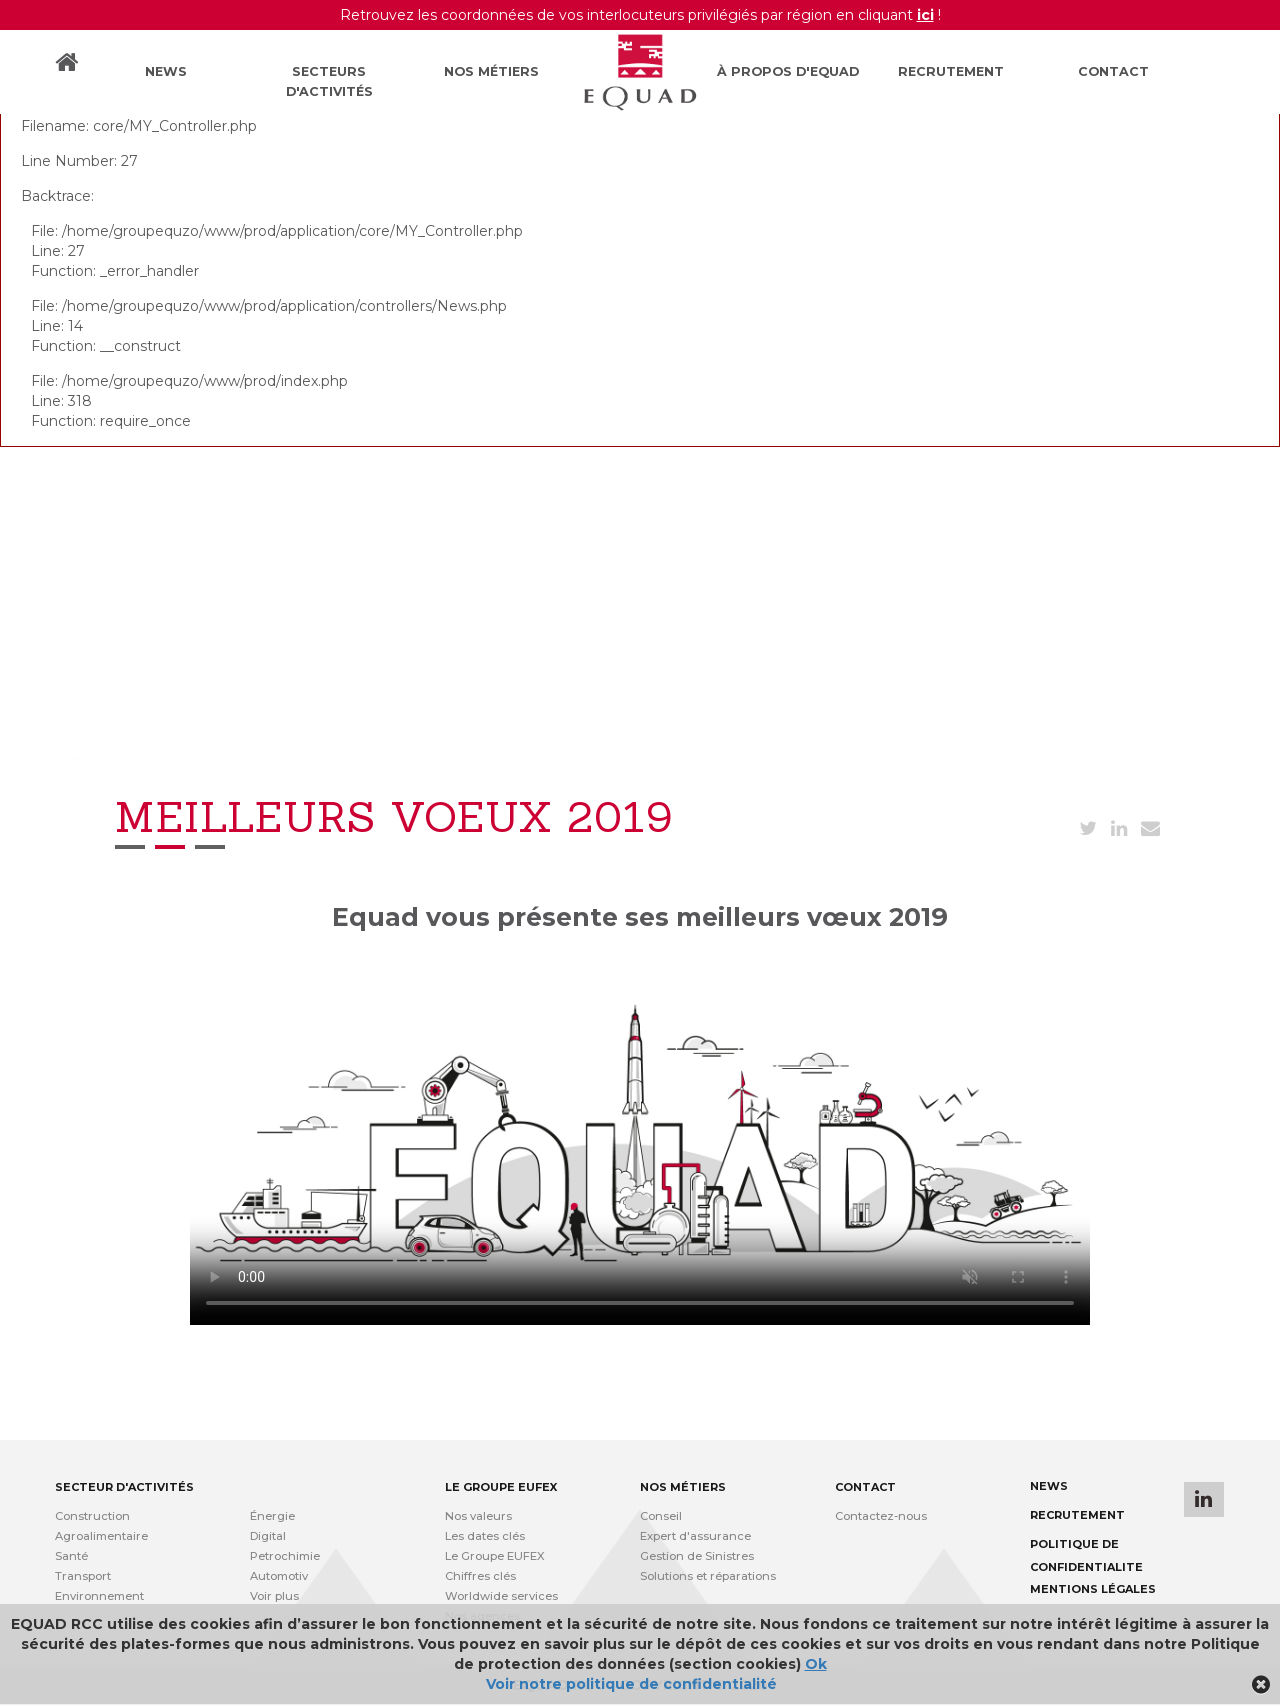 The width and height of the screenshot is (1280, 1705). Describe the element at coordinates (708, 1576) in the screenshot. I see `Solutions et réparations` at that location.